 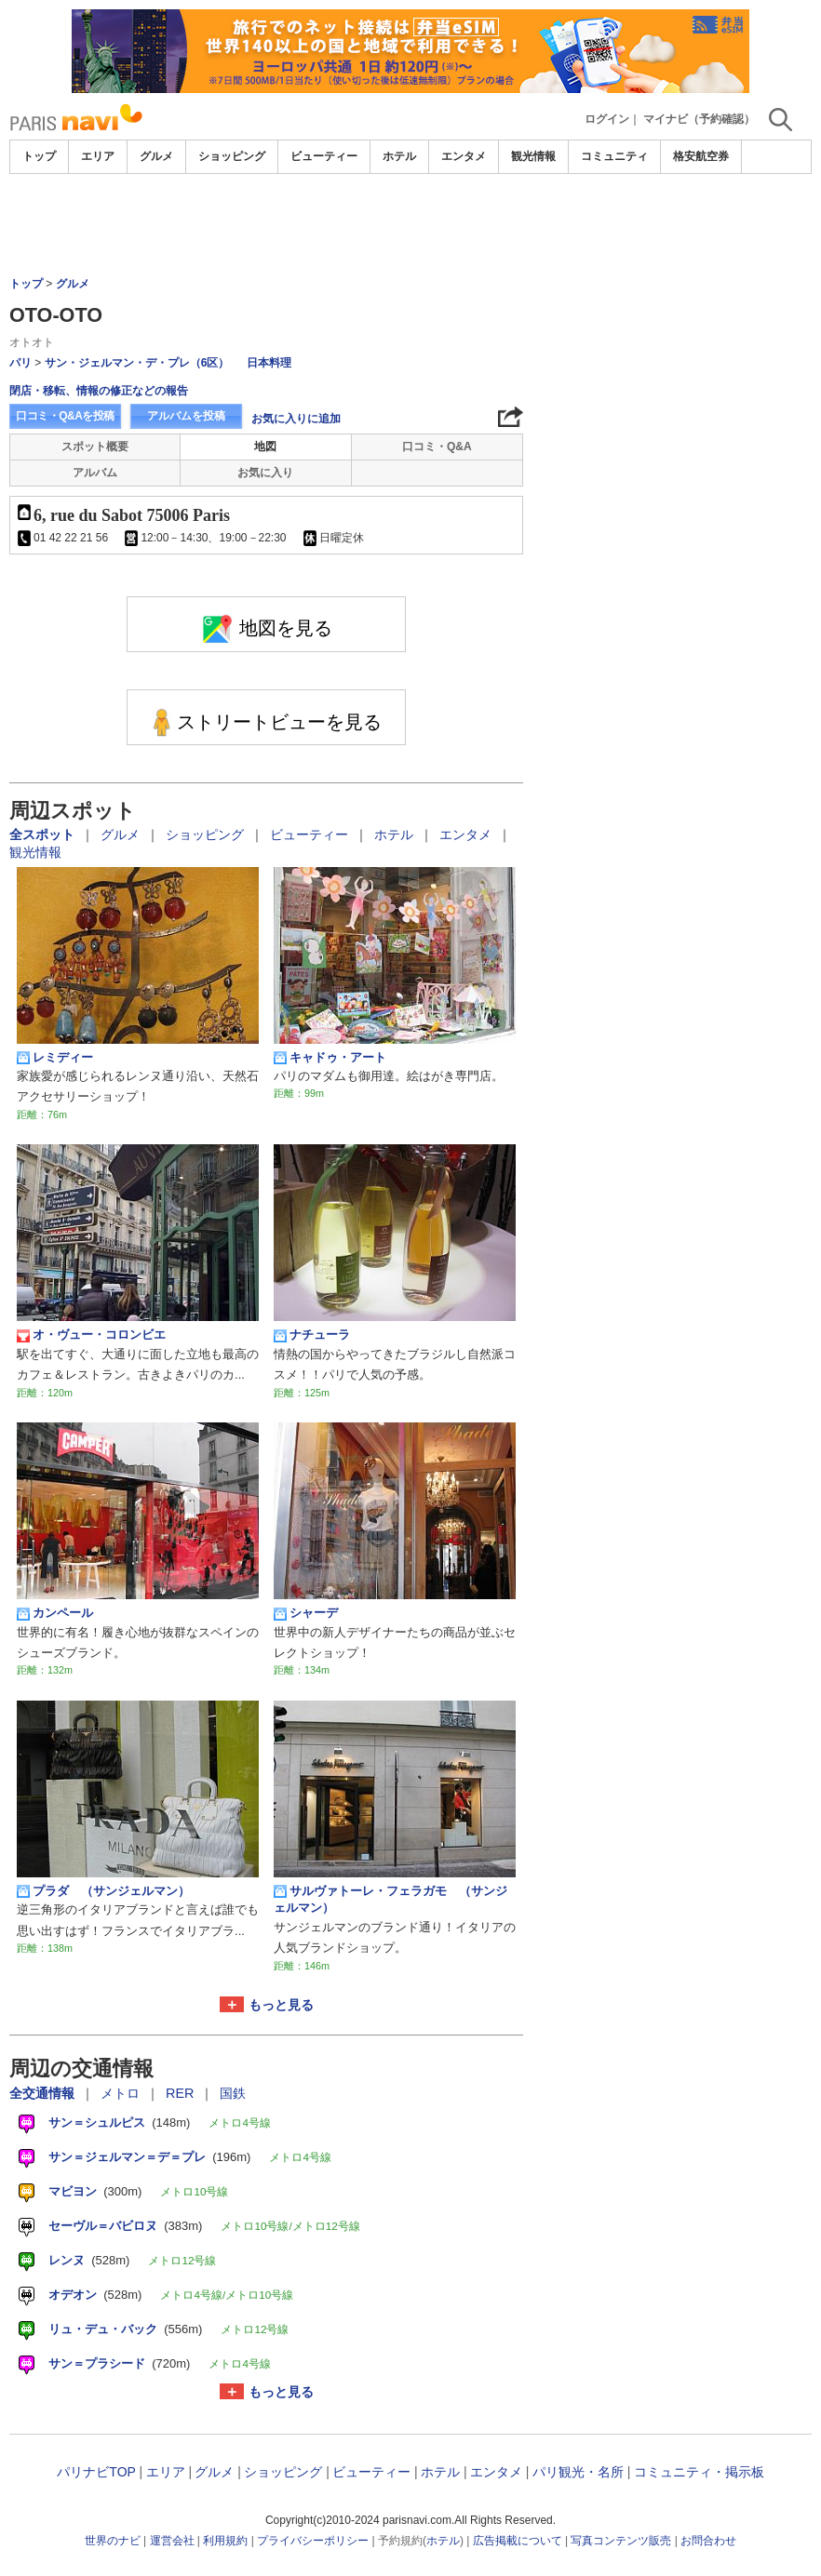 I want to click on パリ, so click(x=20, y=362).